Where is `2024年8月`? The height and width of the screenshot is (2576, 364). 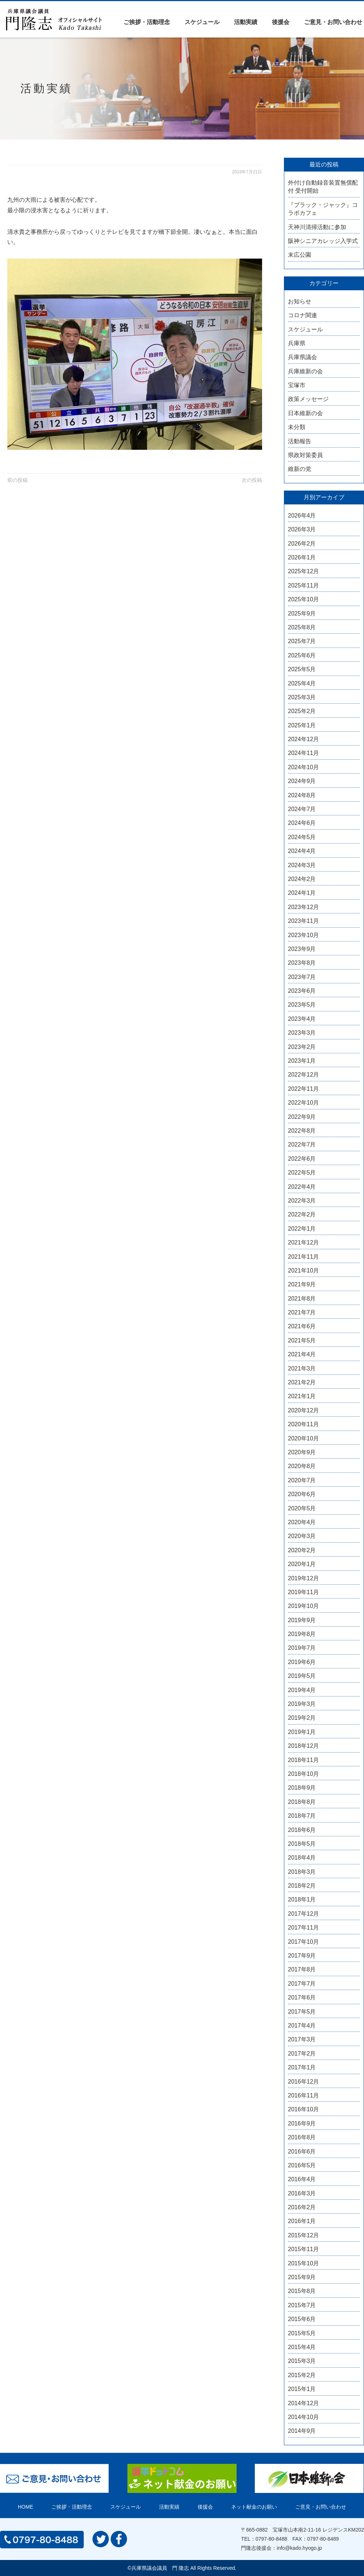 2024年8月 is located at coordinates (302, 795).